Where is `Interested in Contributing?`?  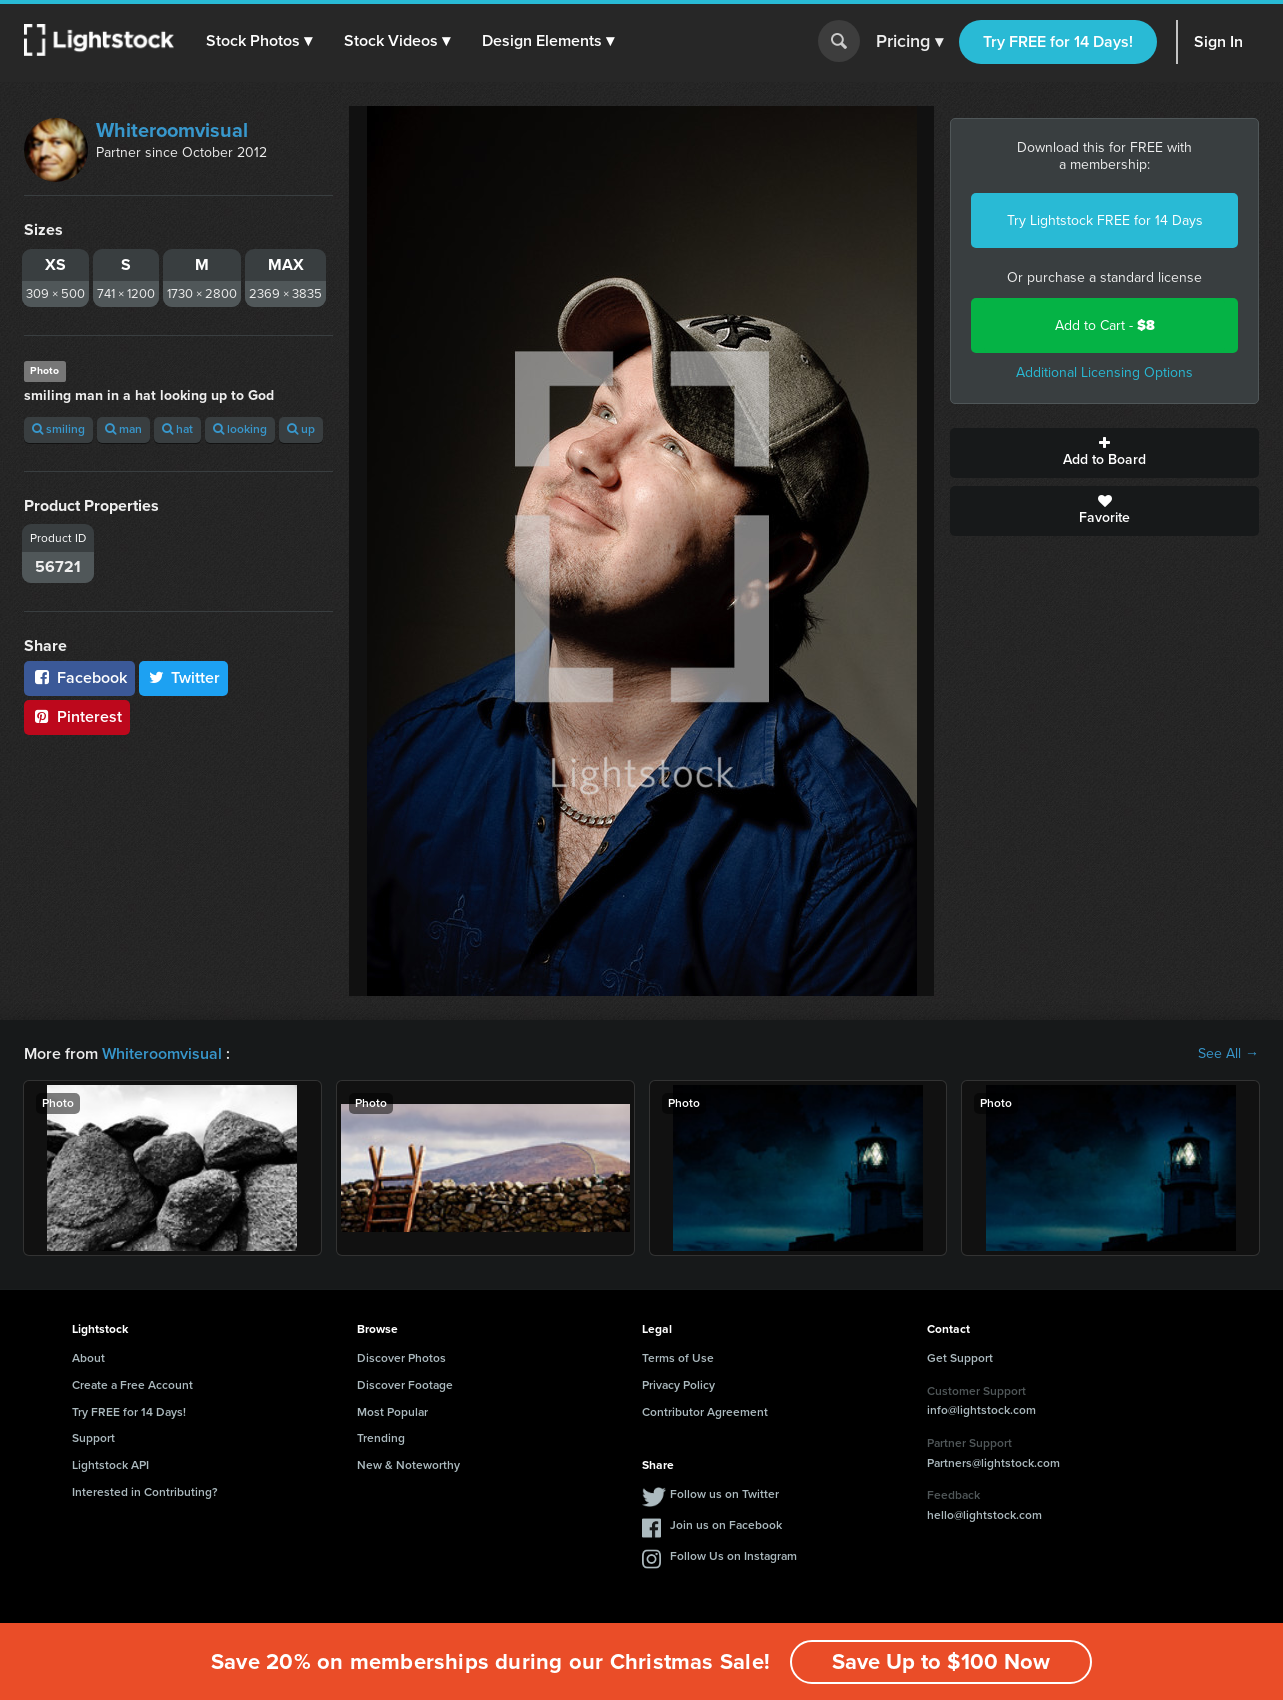
Interested in Contributing? is located at coordinates (145, 1492).